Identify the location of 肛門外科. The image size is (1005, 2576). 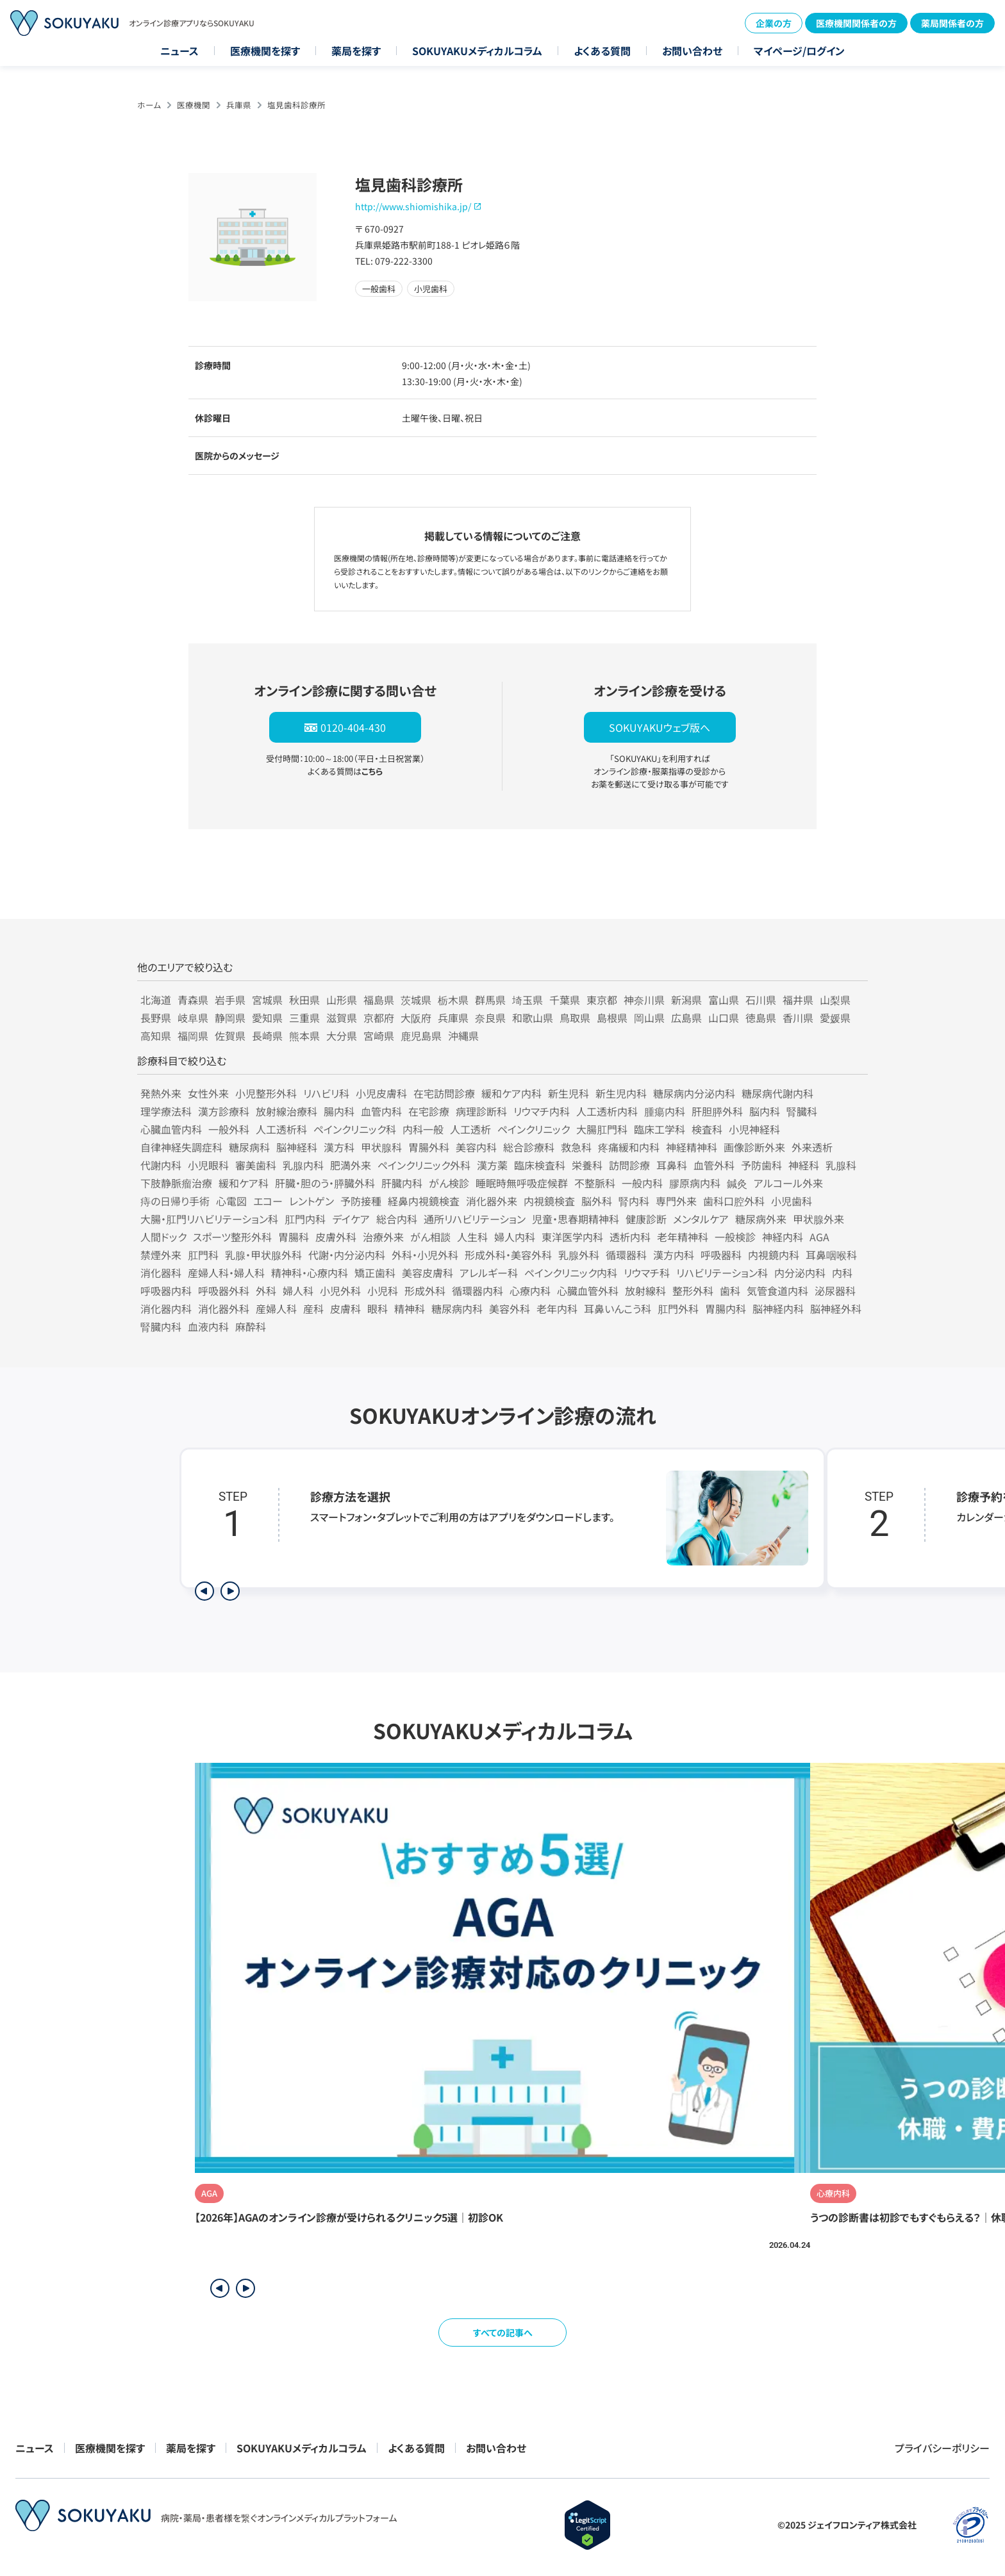
(678, 1308).